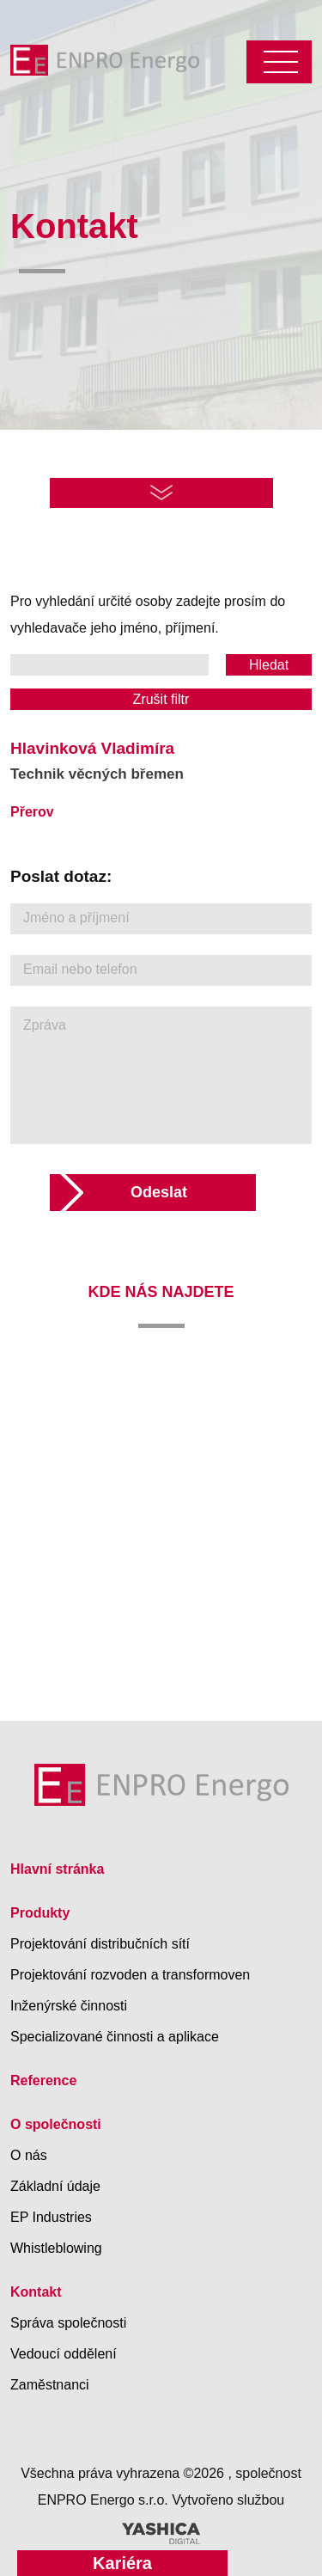 Image resolution: width=322 pixels, height=2576 pixels. What do you see at coordinates (68, 2323) in the screenshot?
I see `Správa společnosti` at bounding box center [68, 2323].